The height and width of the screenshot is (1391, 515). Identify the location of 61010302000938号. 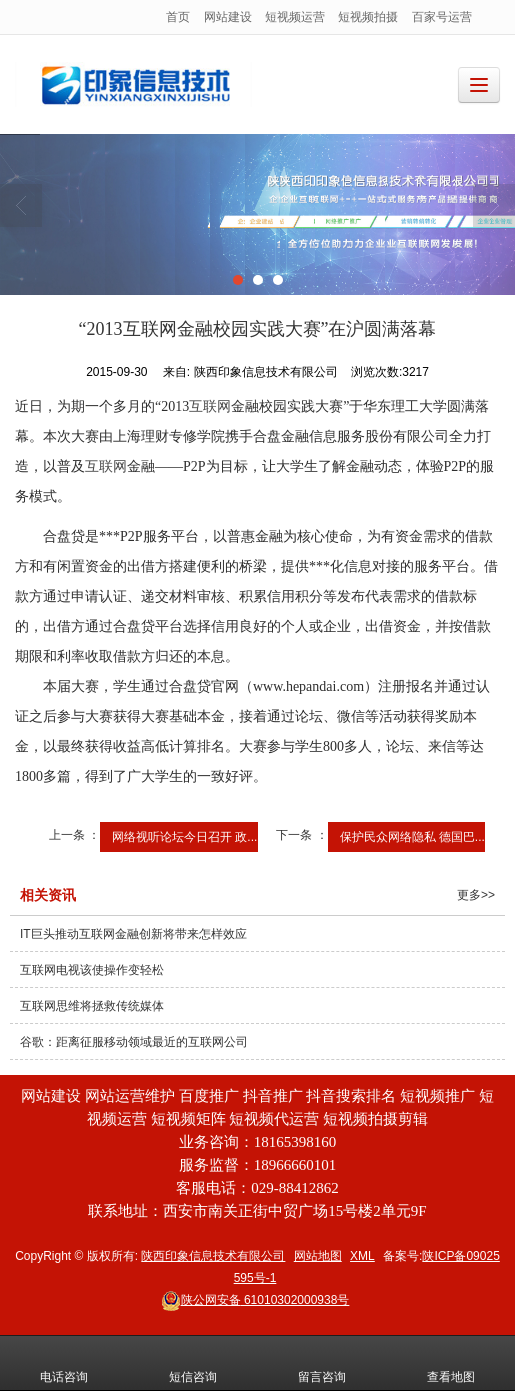
(255, 1300).